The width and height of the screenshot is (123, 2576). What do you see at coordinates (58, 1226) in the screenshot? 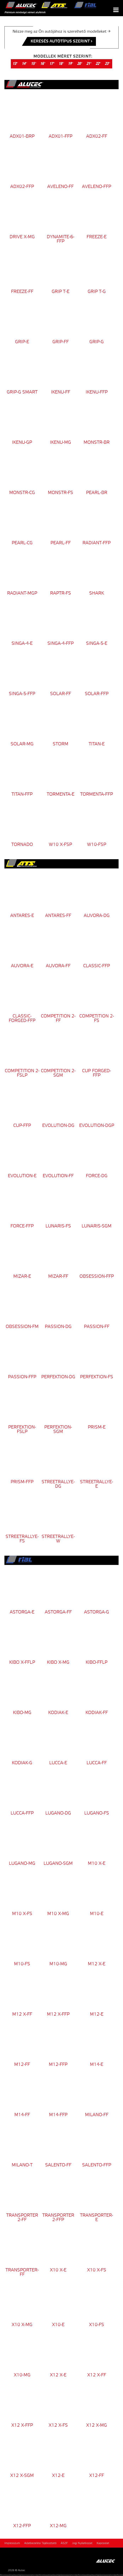
I see `LUNARIS-FS` at bounding box center [58, 1226].